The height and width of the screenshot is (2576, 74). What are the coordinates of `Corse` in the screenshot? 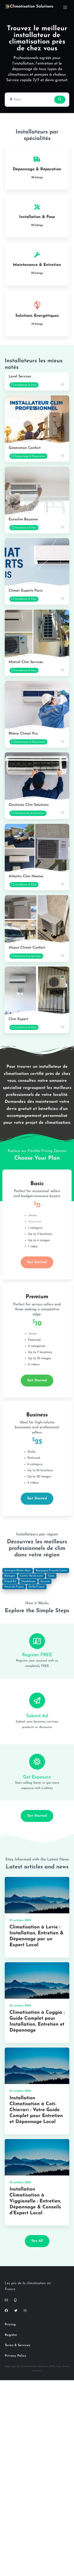 It's located at (51, 1576).